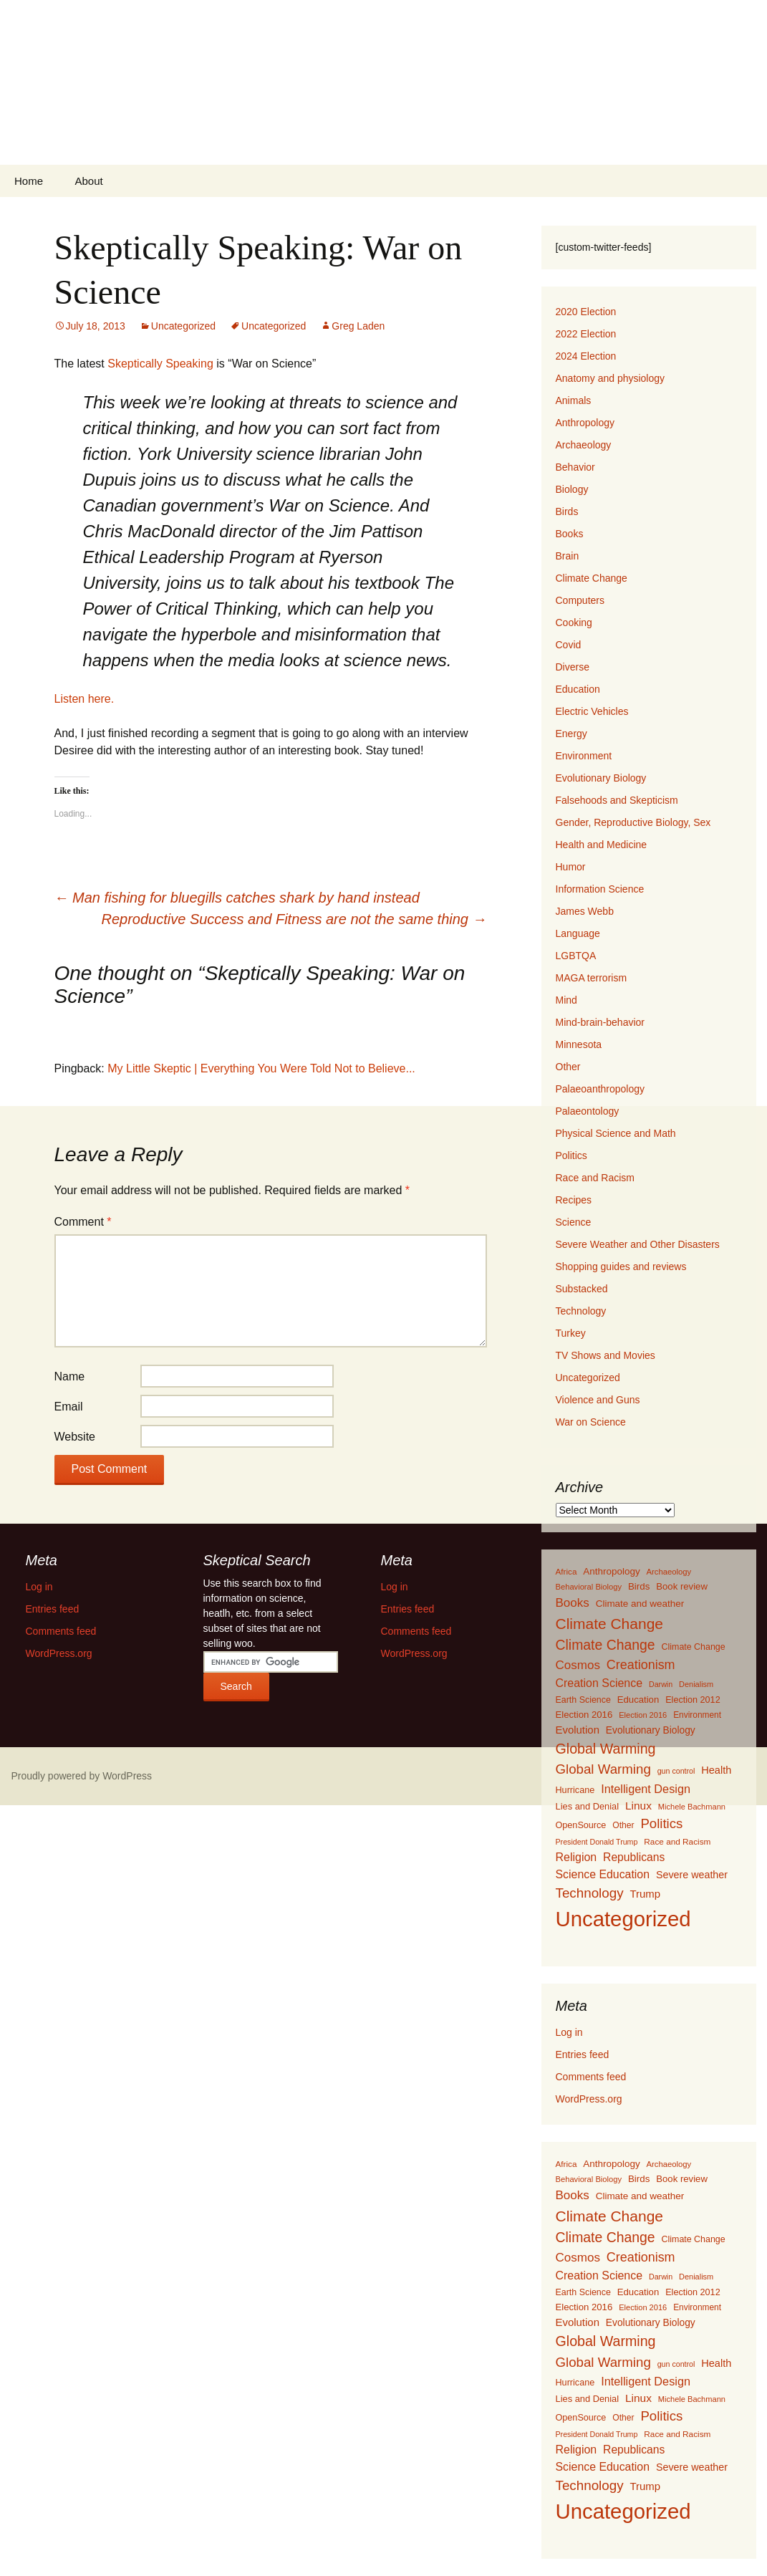 This screenshot has width=767, height=2576. What do you see at coordinates (660, 1684) in the screenshot?
I see `Darwin [Darwin (87 items)]` at bounding box center [660, 1684].